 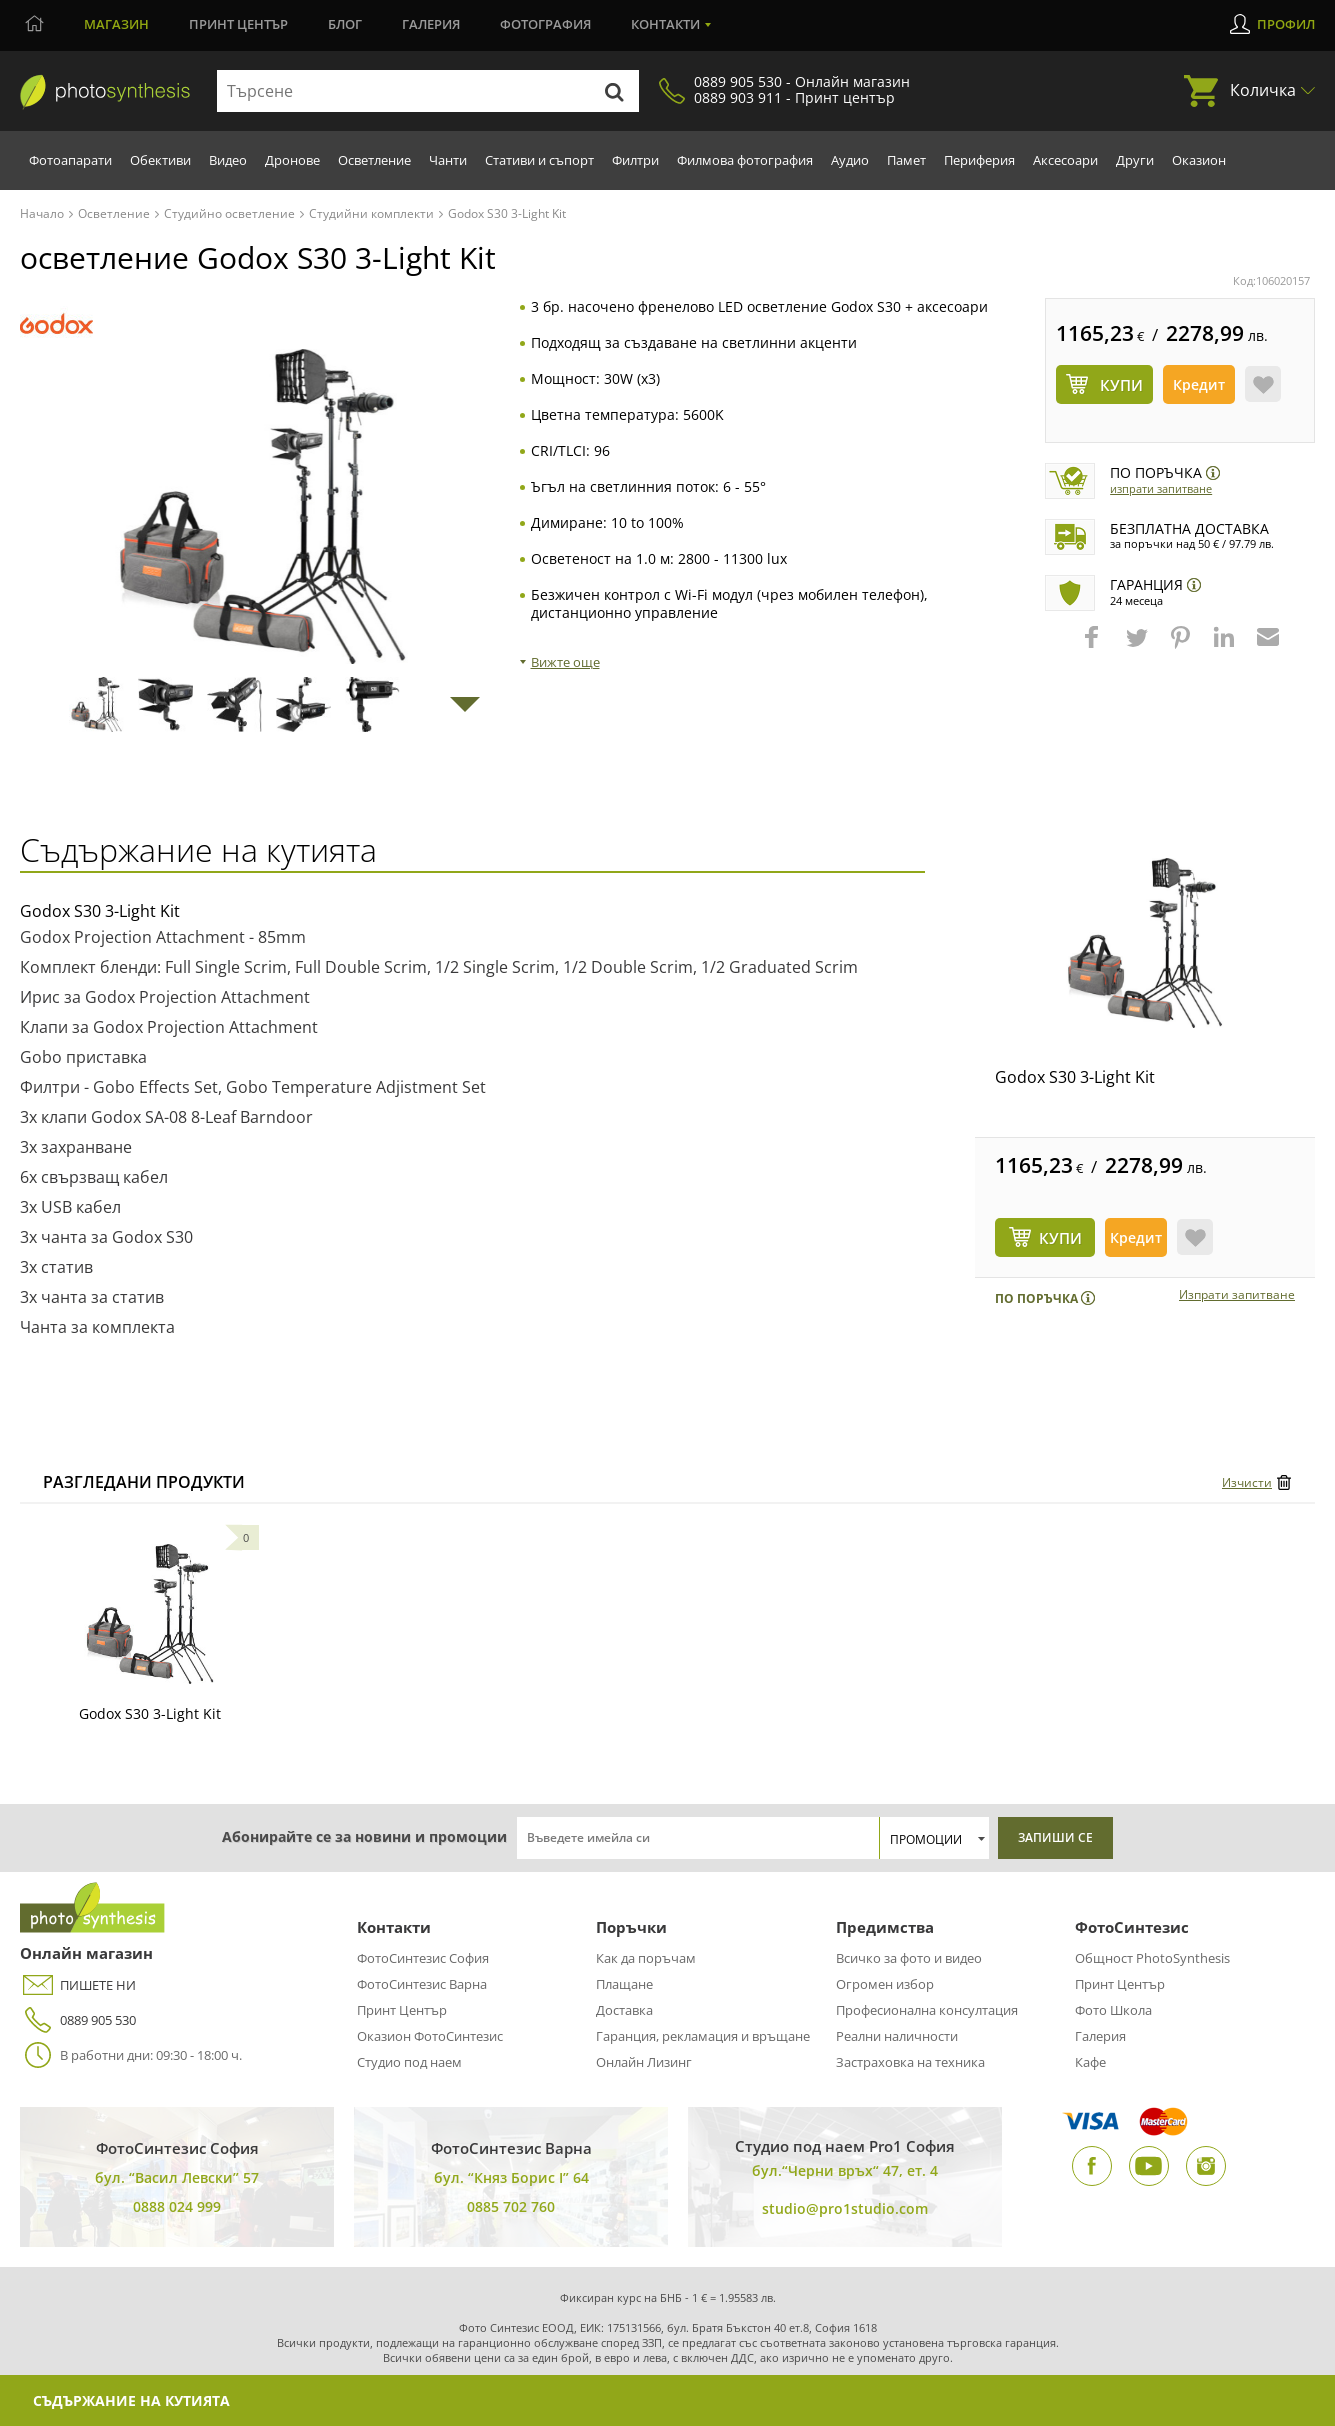 What do you see at coordinates (345, 24) in the screenshot?
I see `Блог` at bounding box center [345, 24].